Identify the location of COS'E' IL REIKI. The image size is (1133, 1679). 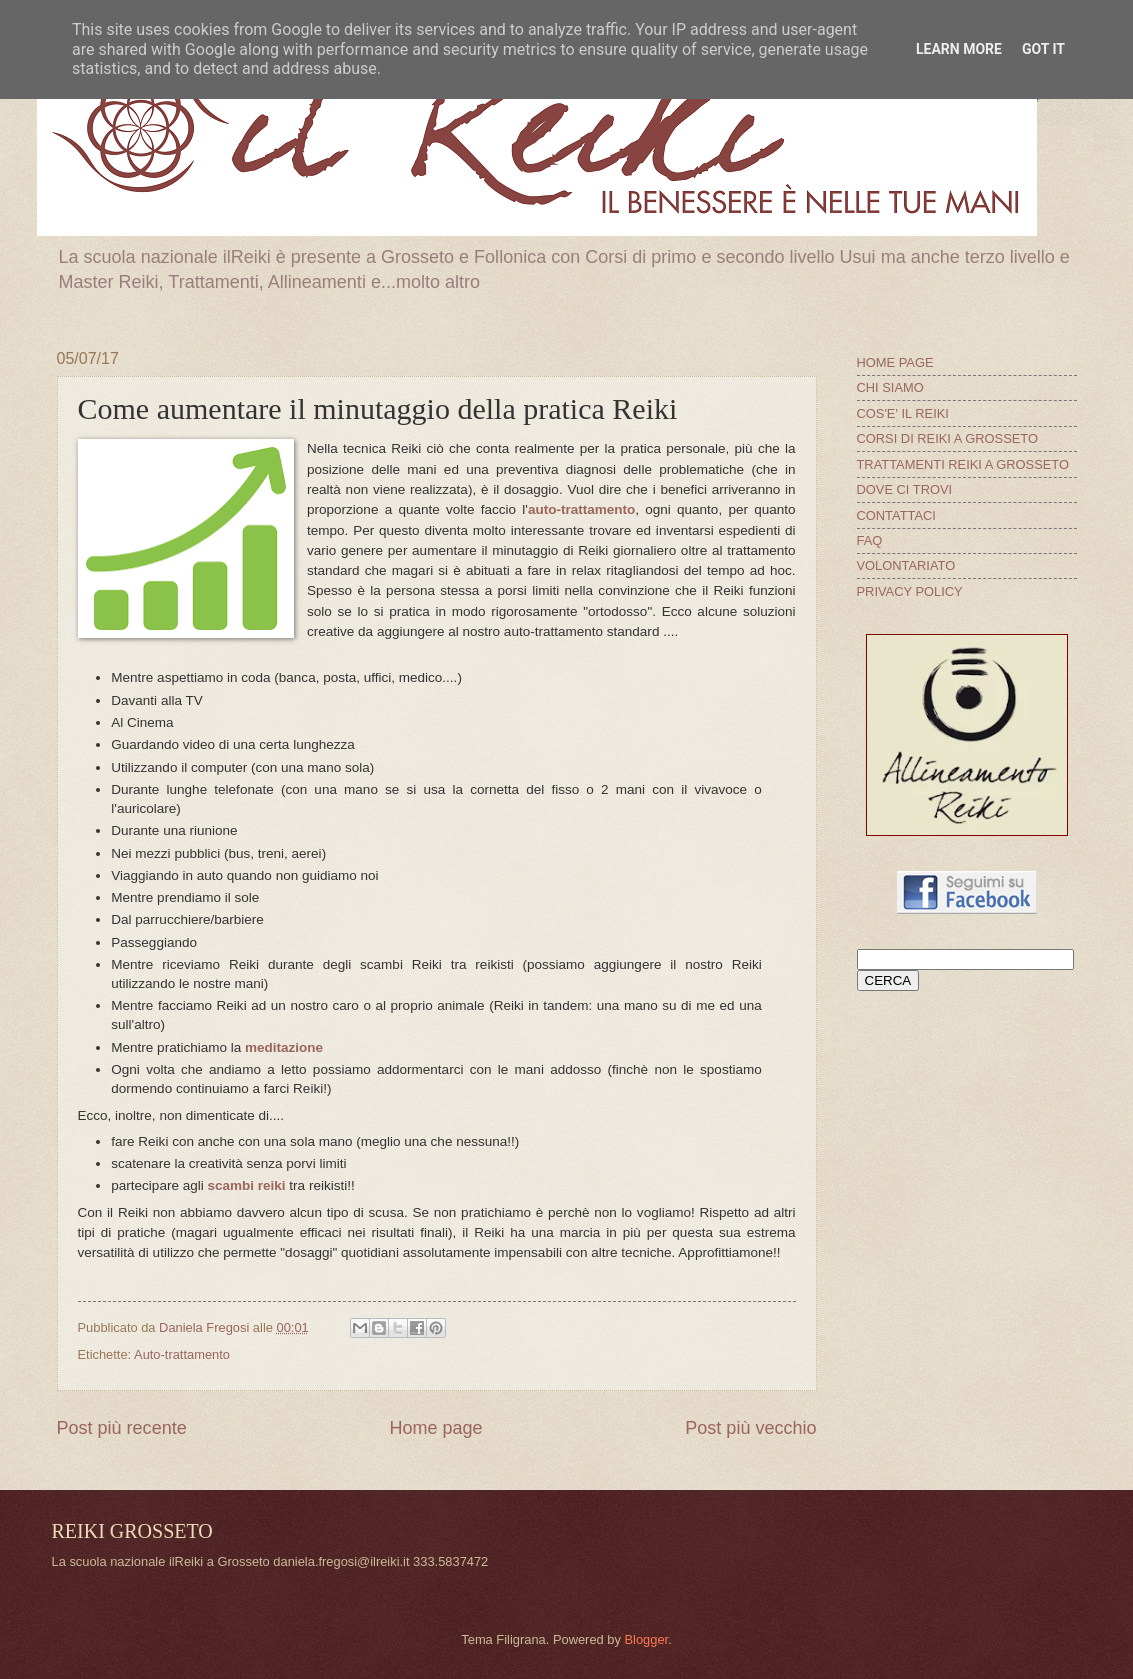
(903, 413).